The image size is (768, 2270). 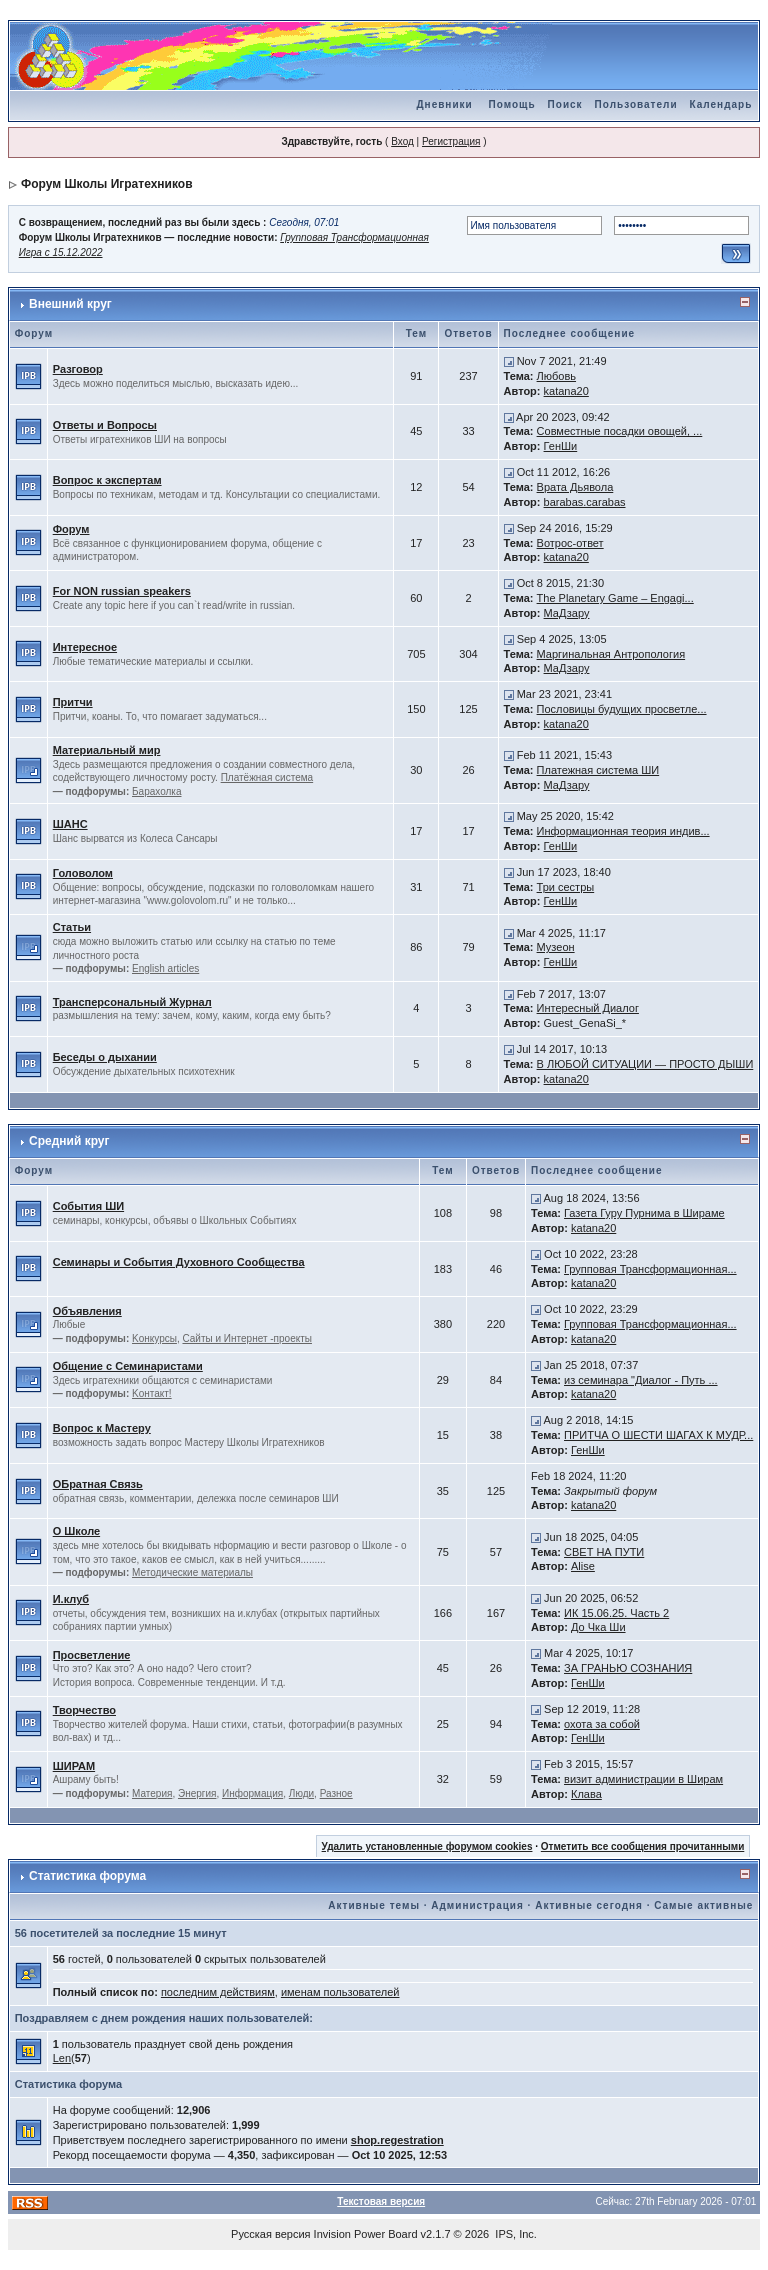 I want to click on ОБратная Связь, so click(x=98, y=1484).